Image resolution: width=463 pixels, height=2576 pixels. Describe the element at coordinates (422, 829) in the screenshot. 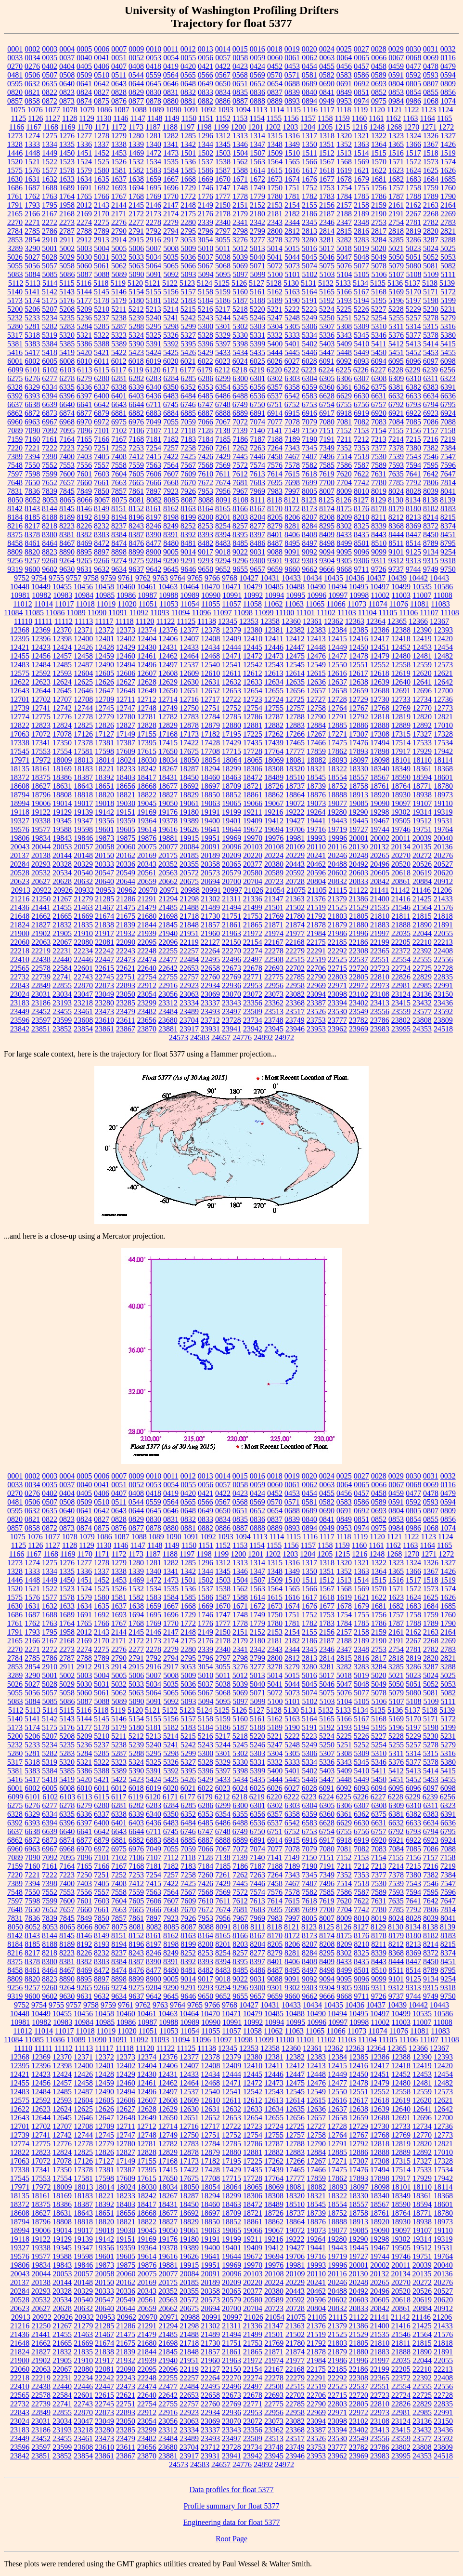

I see `19751` at that location.